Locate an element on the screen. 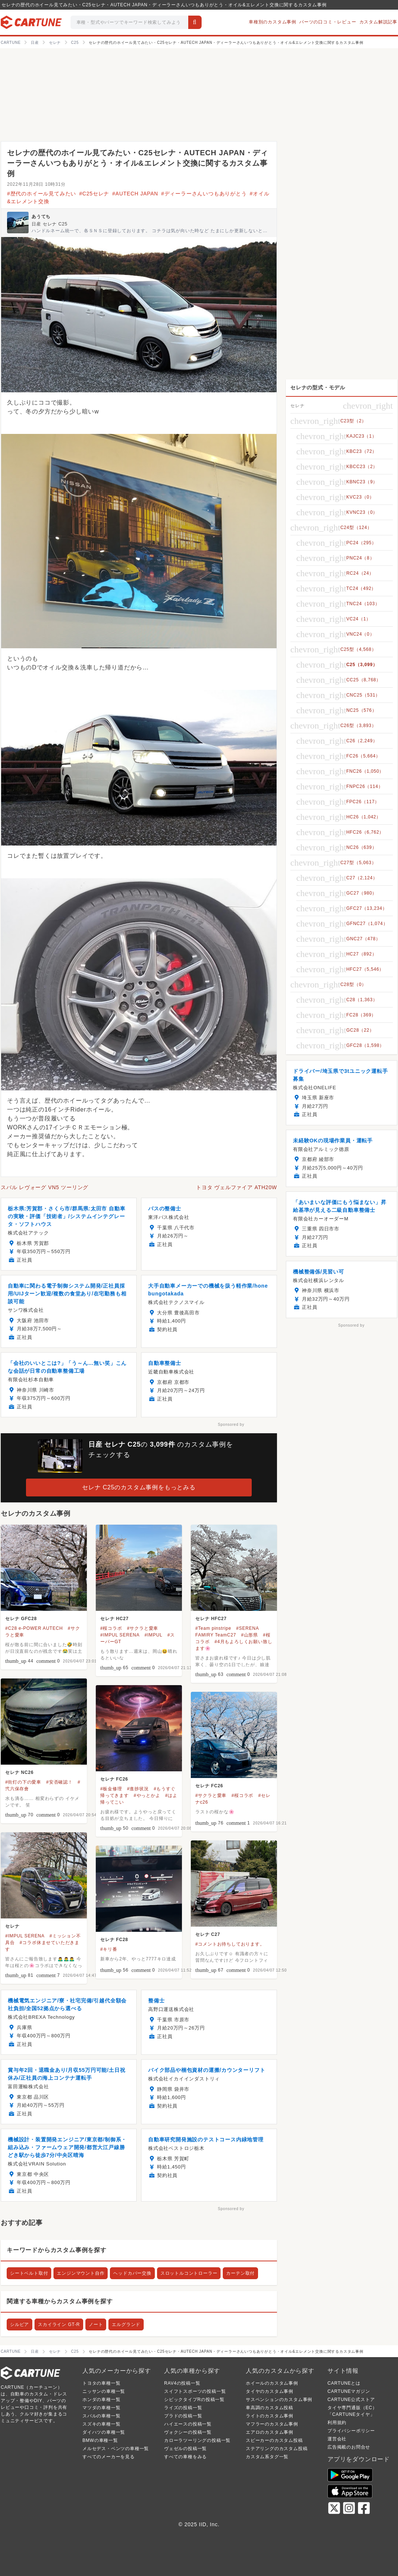 The width and height of the screenshot is (398, 2576). #ディーラーさんいつもありがとう is located at coordinates (204, 194).